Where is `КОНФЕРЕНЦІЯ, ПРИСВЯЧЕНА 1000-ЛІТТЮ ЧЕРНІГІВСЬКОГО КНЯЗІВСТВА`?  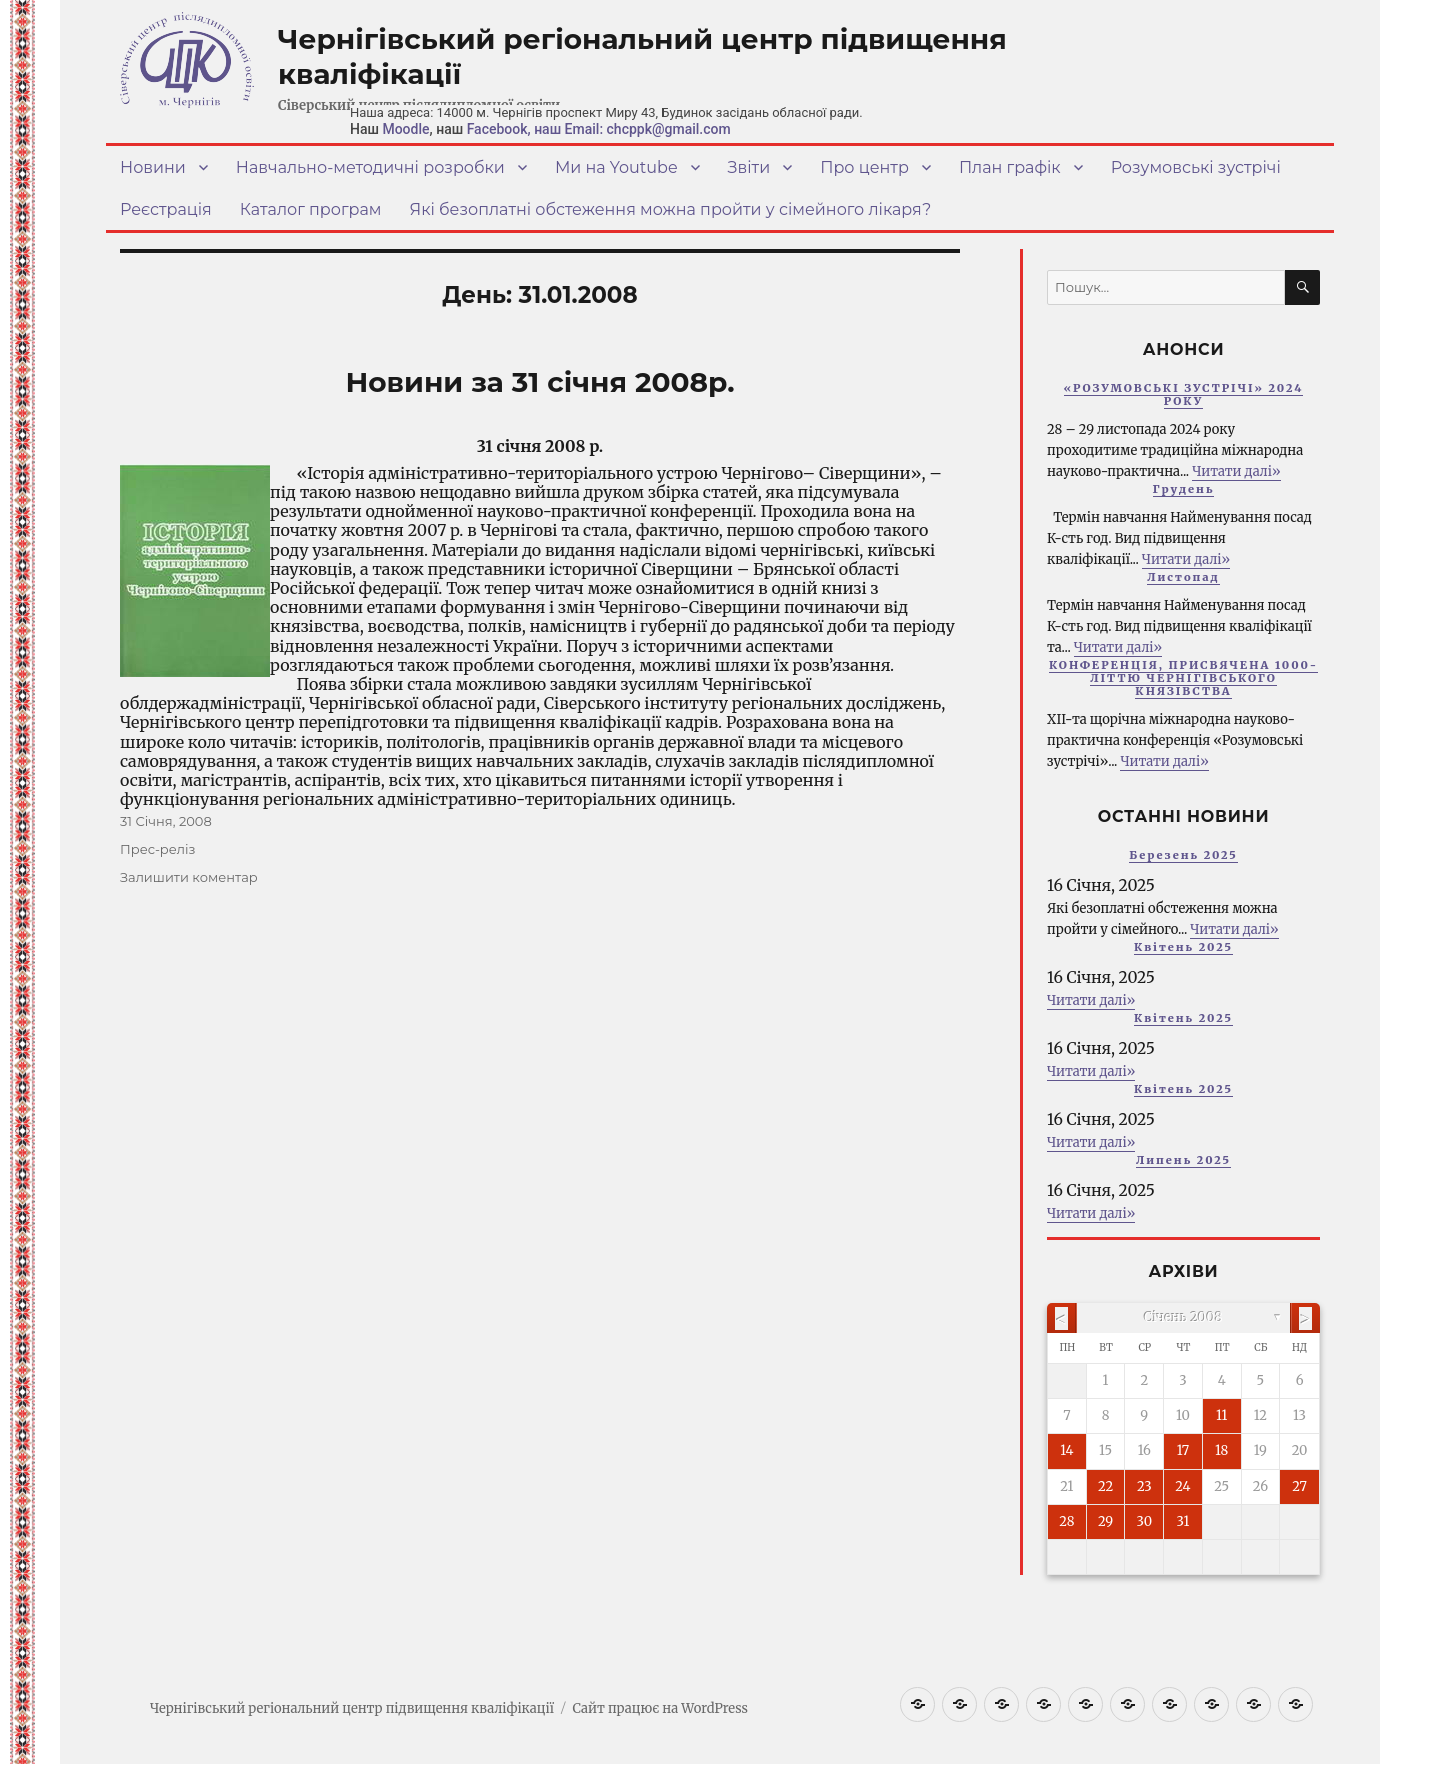 КОНФЕРЕНЦІЯ, ПРИСВЯЧЕНА 1000-ЛІТТЮ ЧЕРНІГІВСЬКОГО КНЯЗІВСТВА is located at coordinates (1183, 678).